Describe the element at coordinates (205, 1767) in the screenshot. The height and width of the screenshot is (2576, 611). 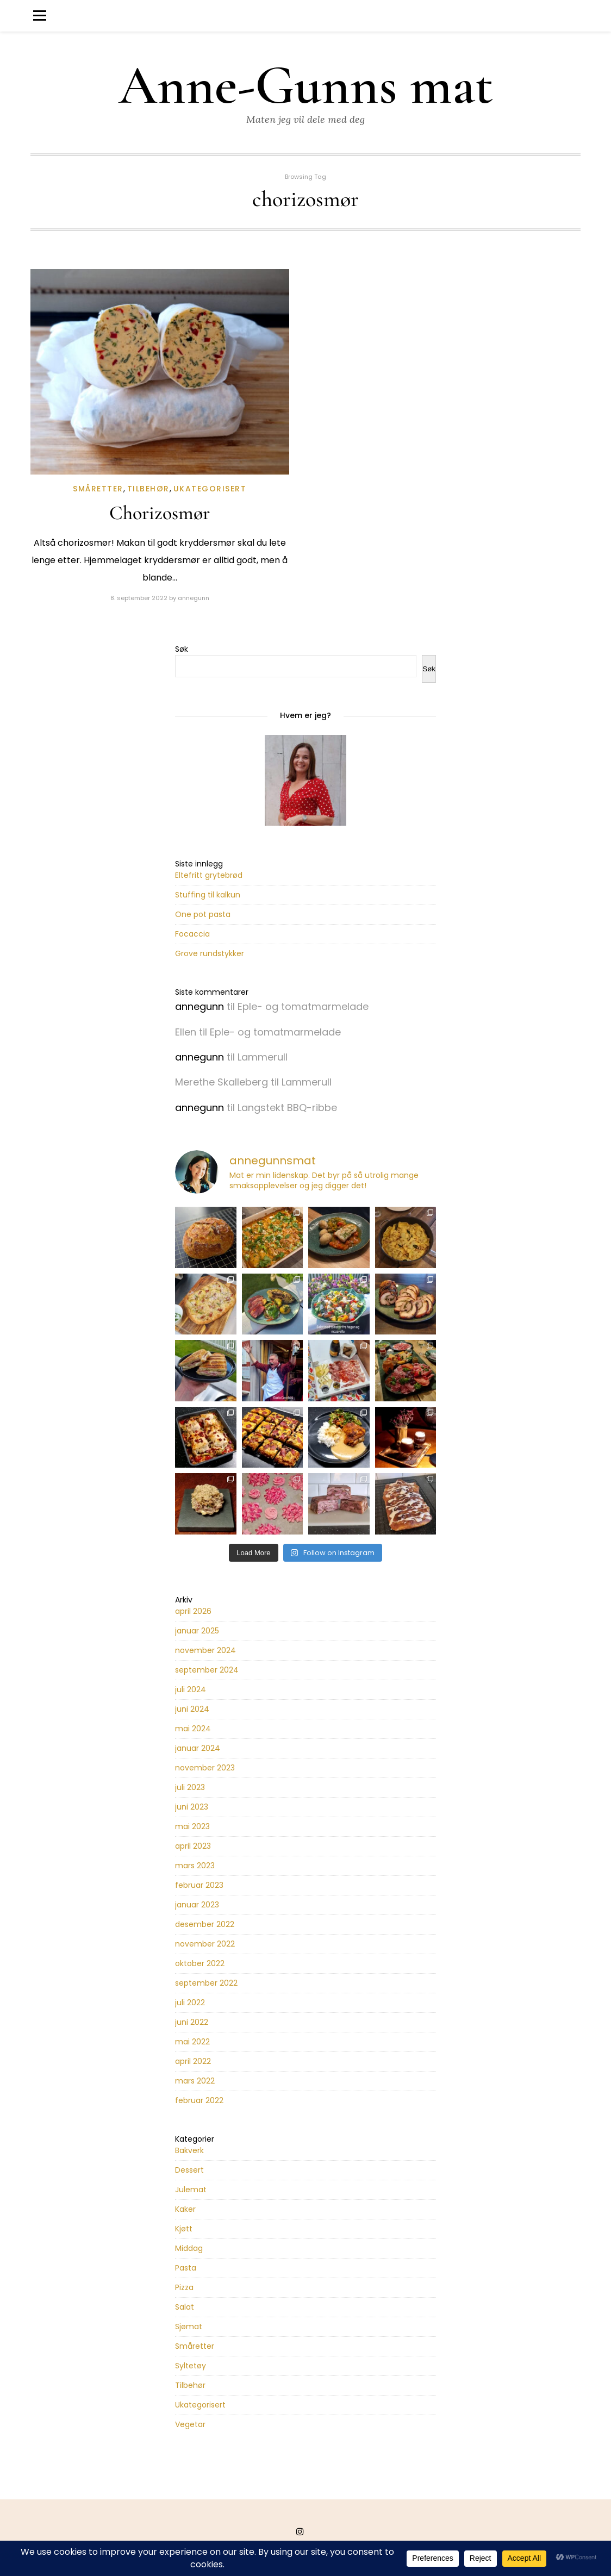
I see `november 2023` at that location.